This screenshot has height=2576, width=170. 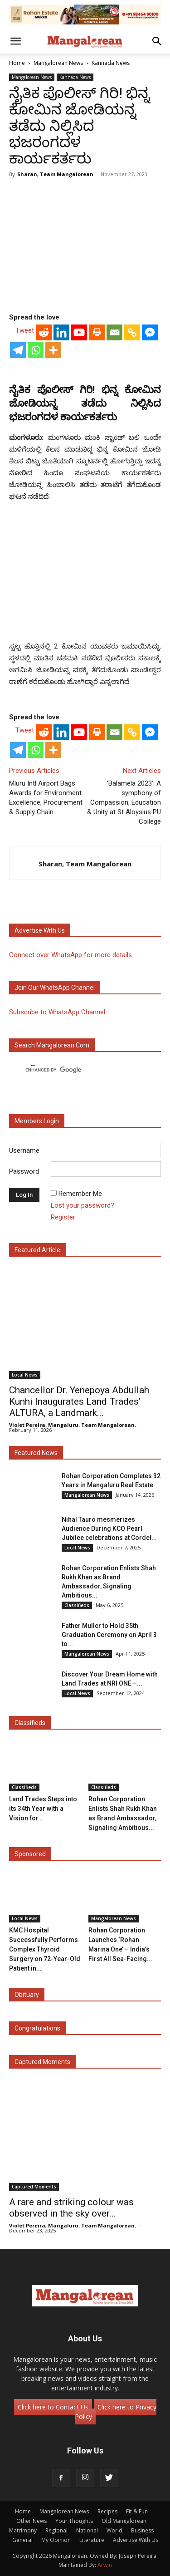 What do you see at coordinates (56, 2530) in the screenshot?
I see `Regional` at bounding box center [56, 2530].